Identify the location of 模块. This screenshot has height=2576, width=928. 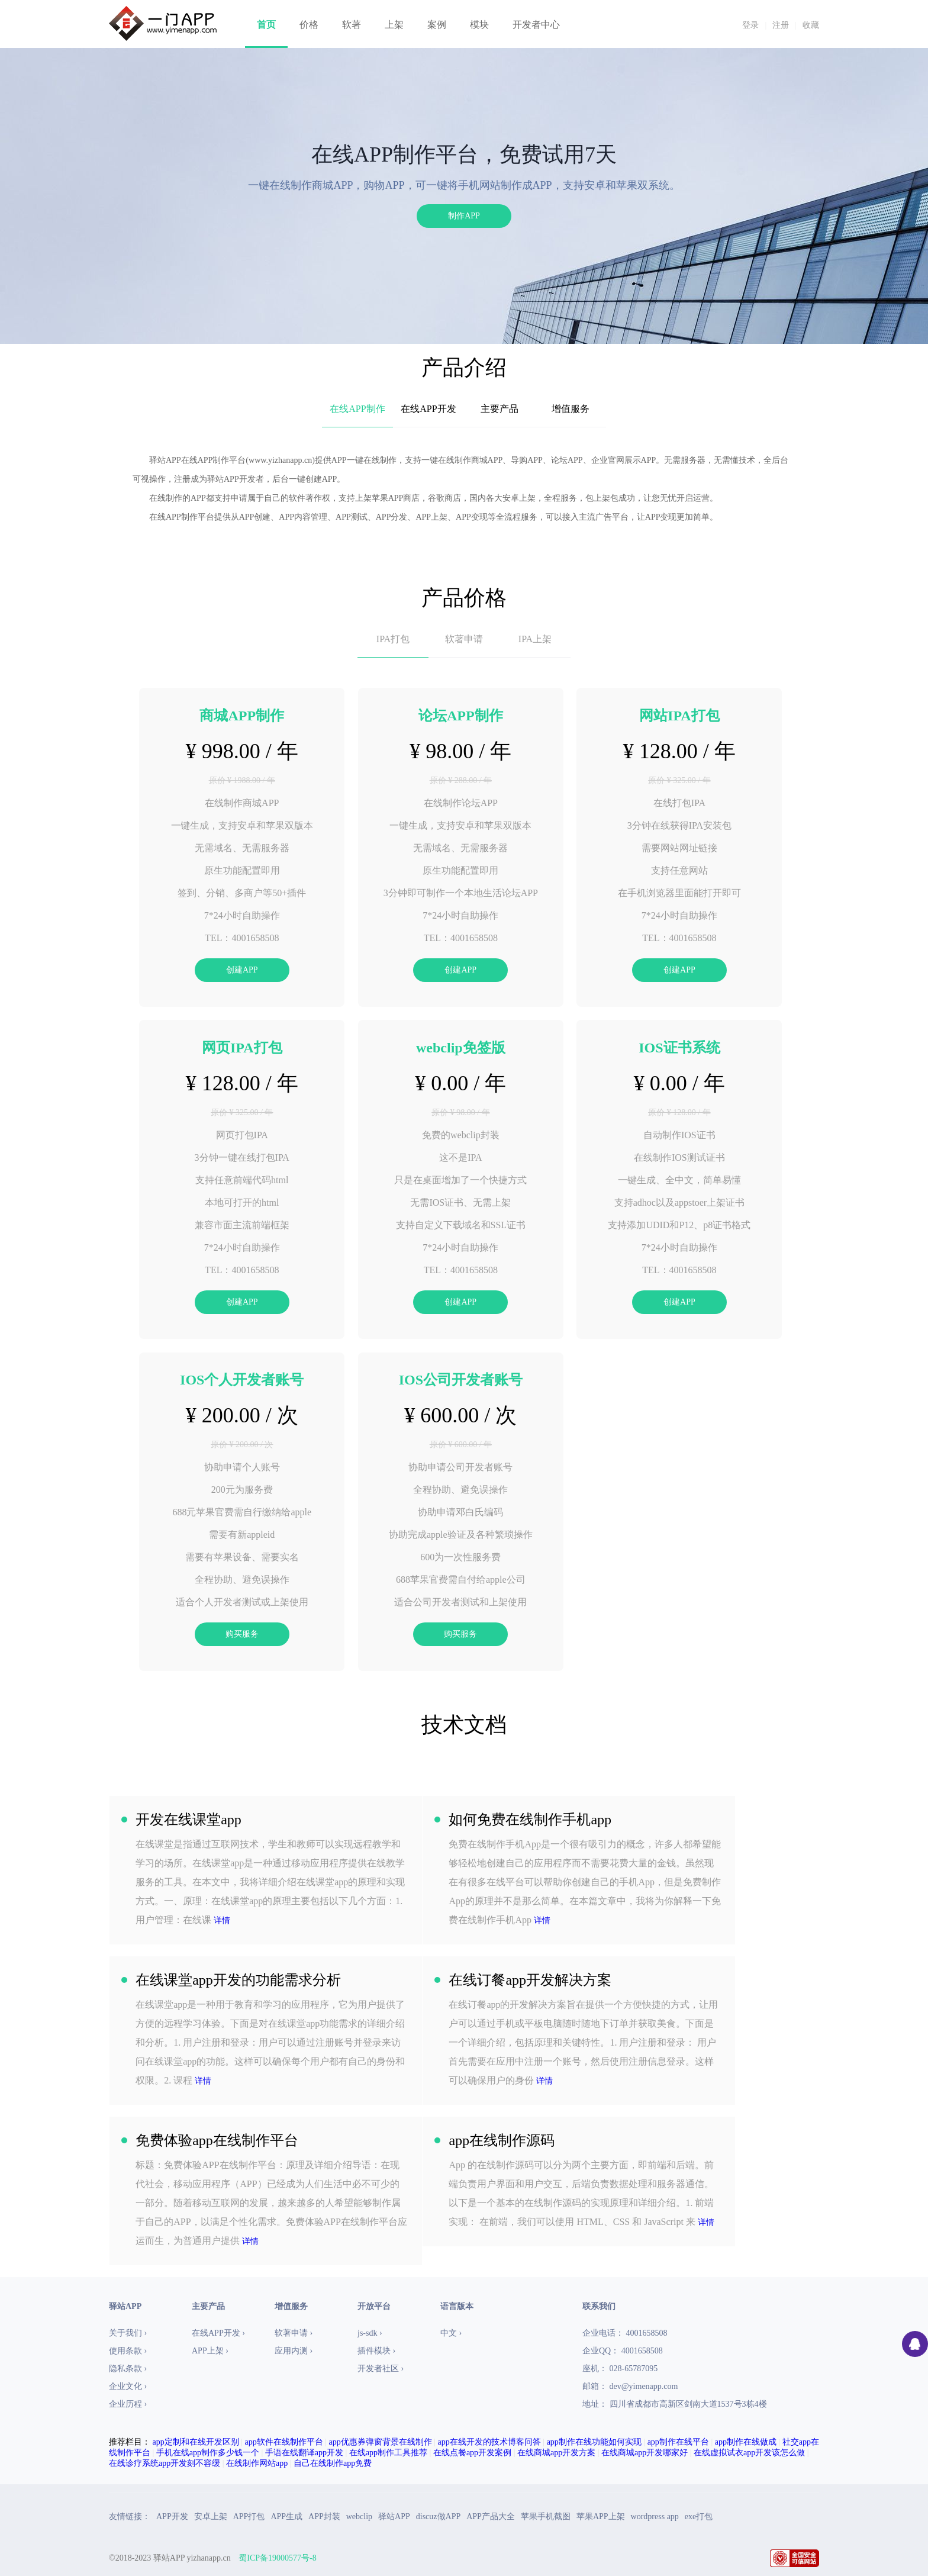
(479, 25).